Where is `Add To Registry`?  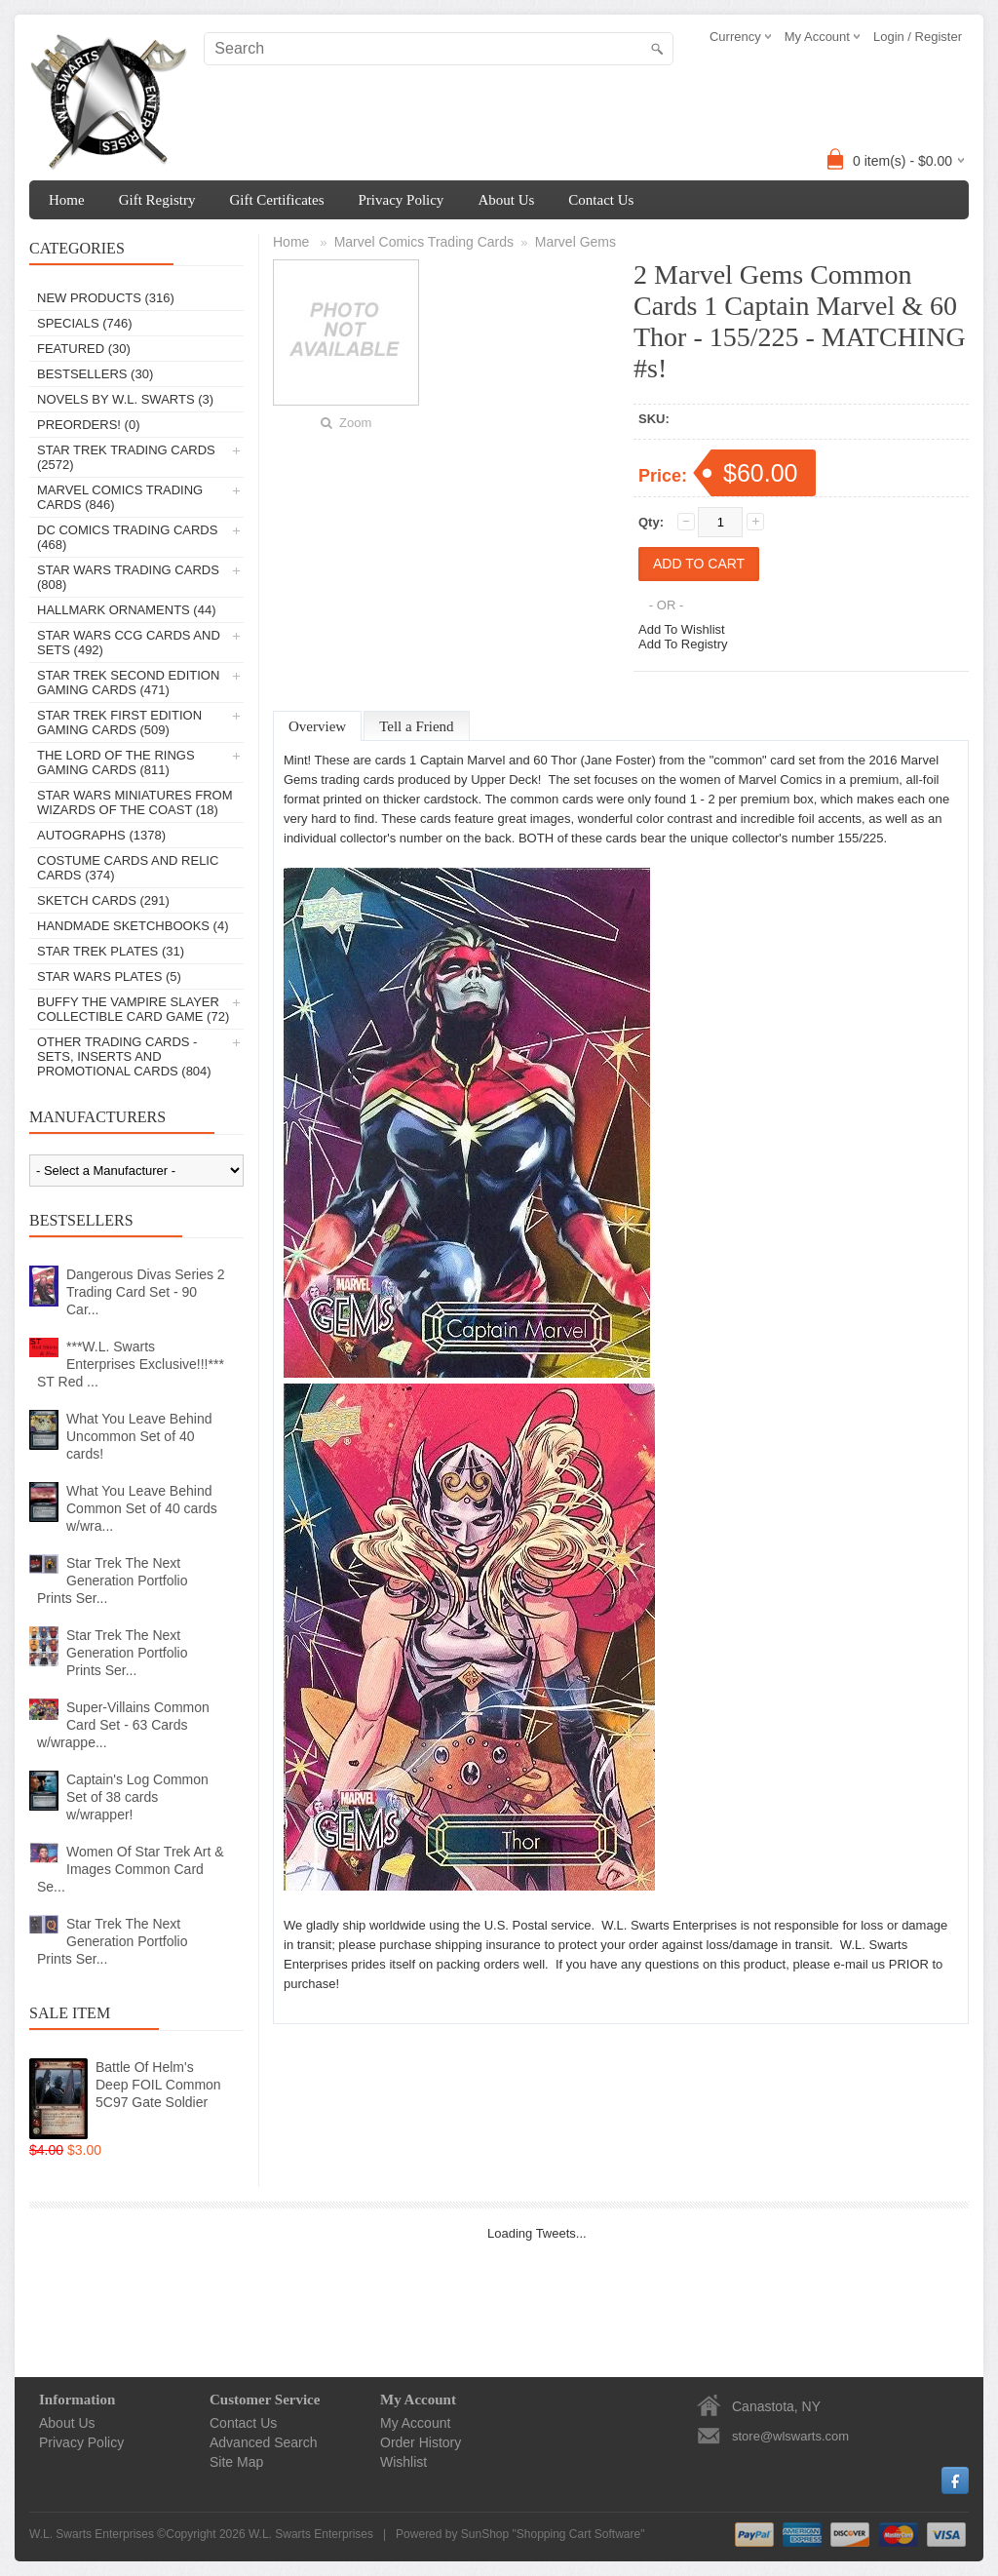
Add To Registry is located at coordinates (683, 644).